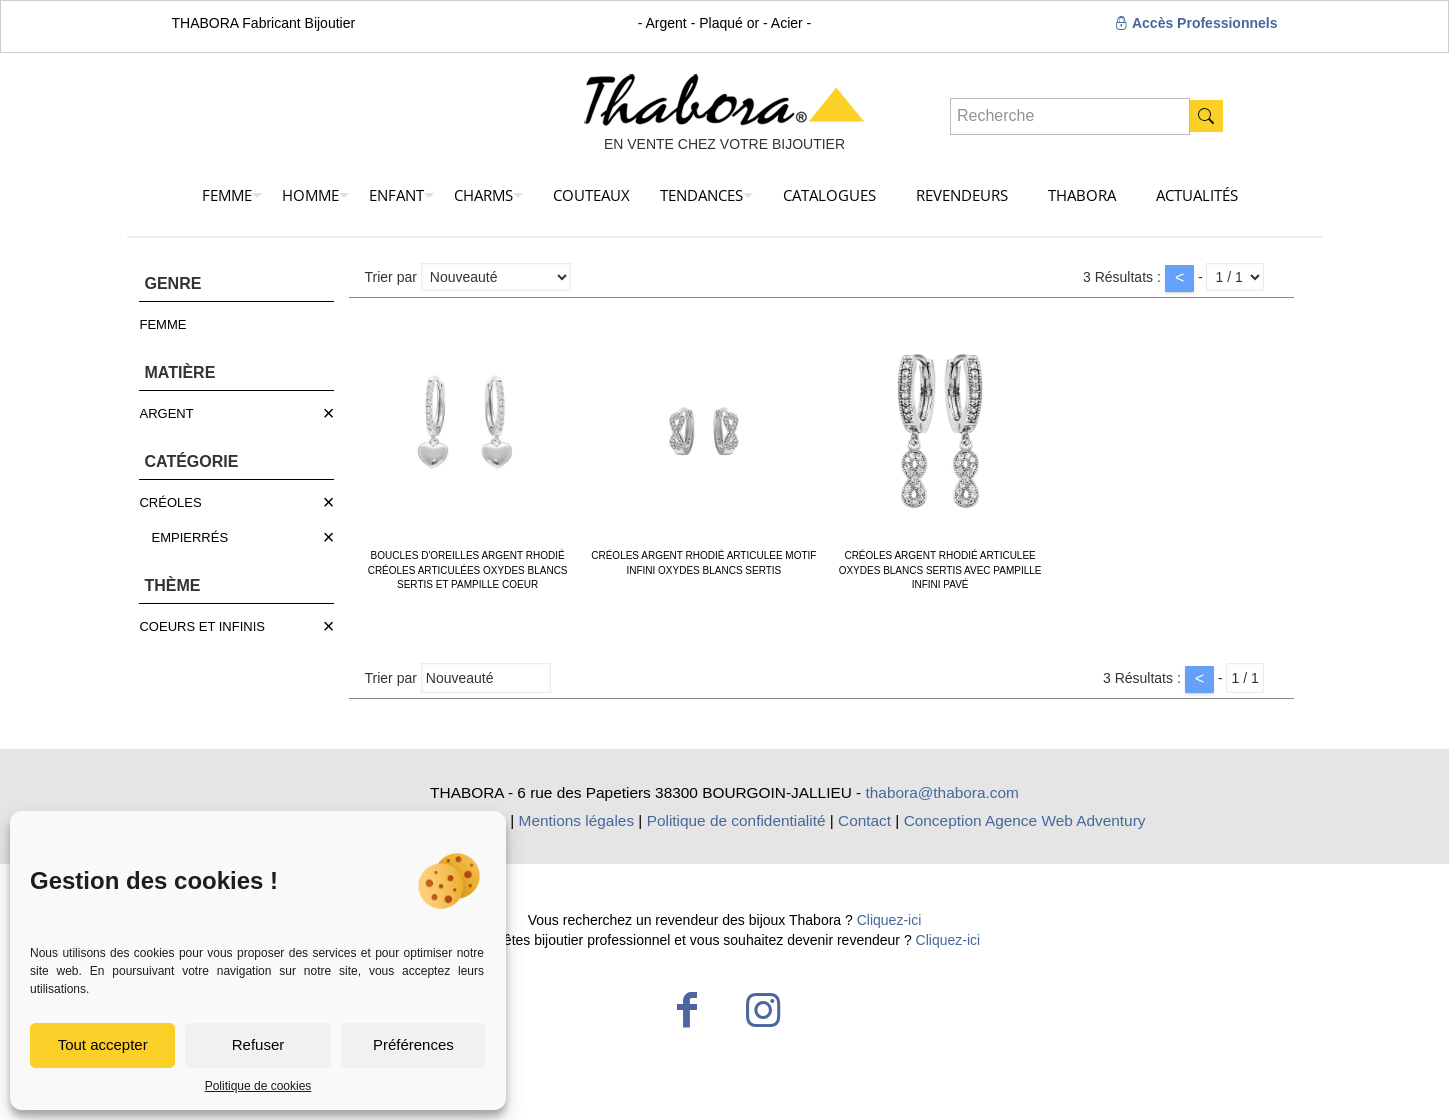 The height and width of the screenshot is (1120, 1449). Describe the element at coordinates (1025, 820) in the screenshot. I see `Conception Agence Web Adventury` at that location.